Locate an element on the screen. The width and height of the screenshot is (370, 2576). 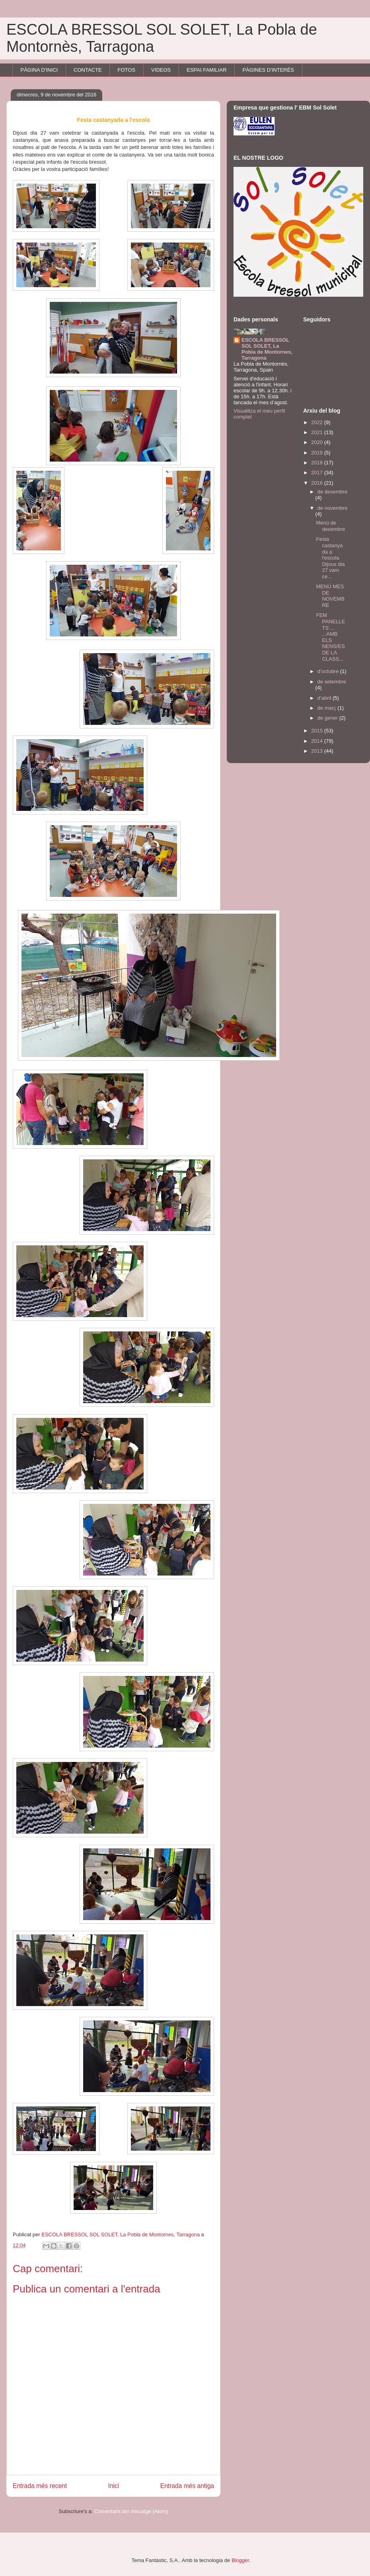
FOTOS is located at coordinates (127, 70).